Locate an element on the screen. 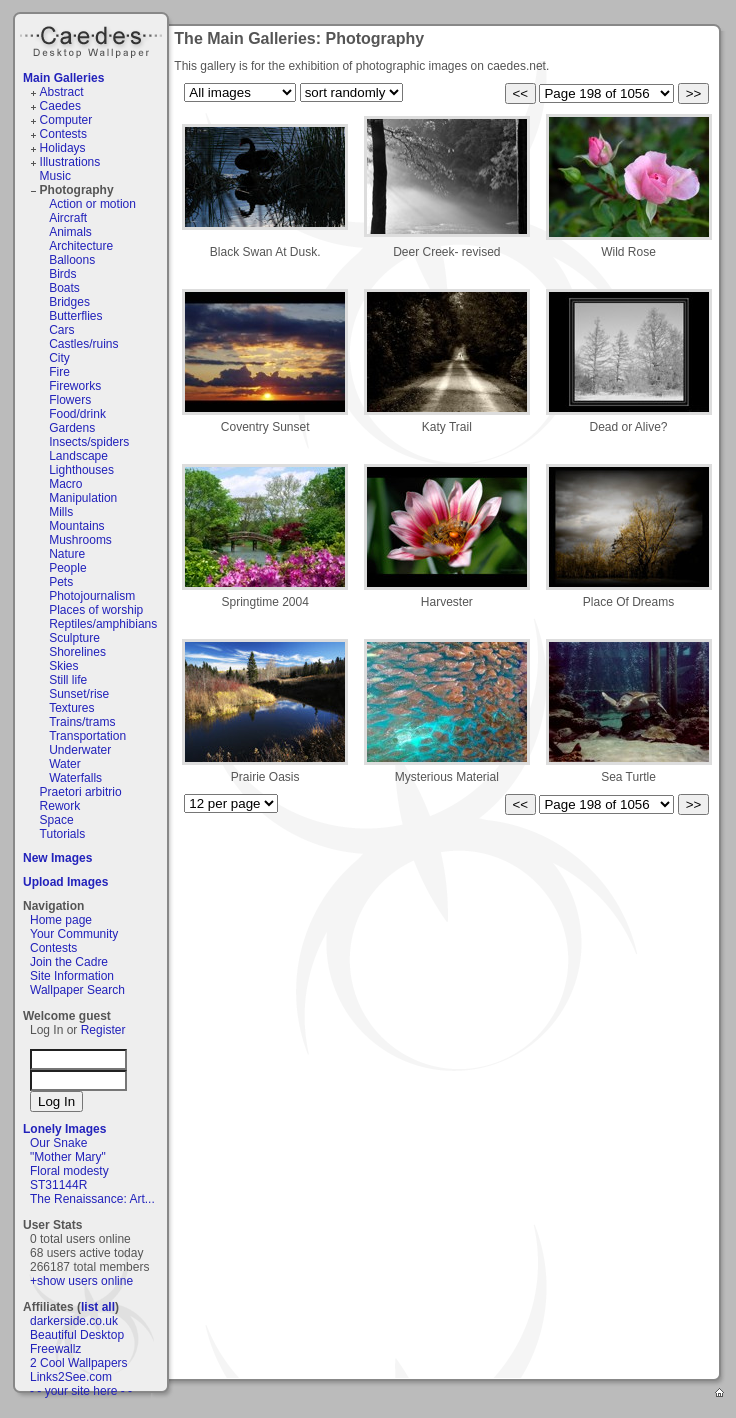  Mills is located at coordinates (61, 512).